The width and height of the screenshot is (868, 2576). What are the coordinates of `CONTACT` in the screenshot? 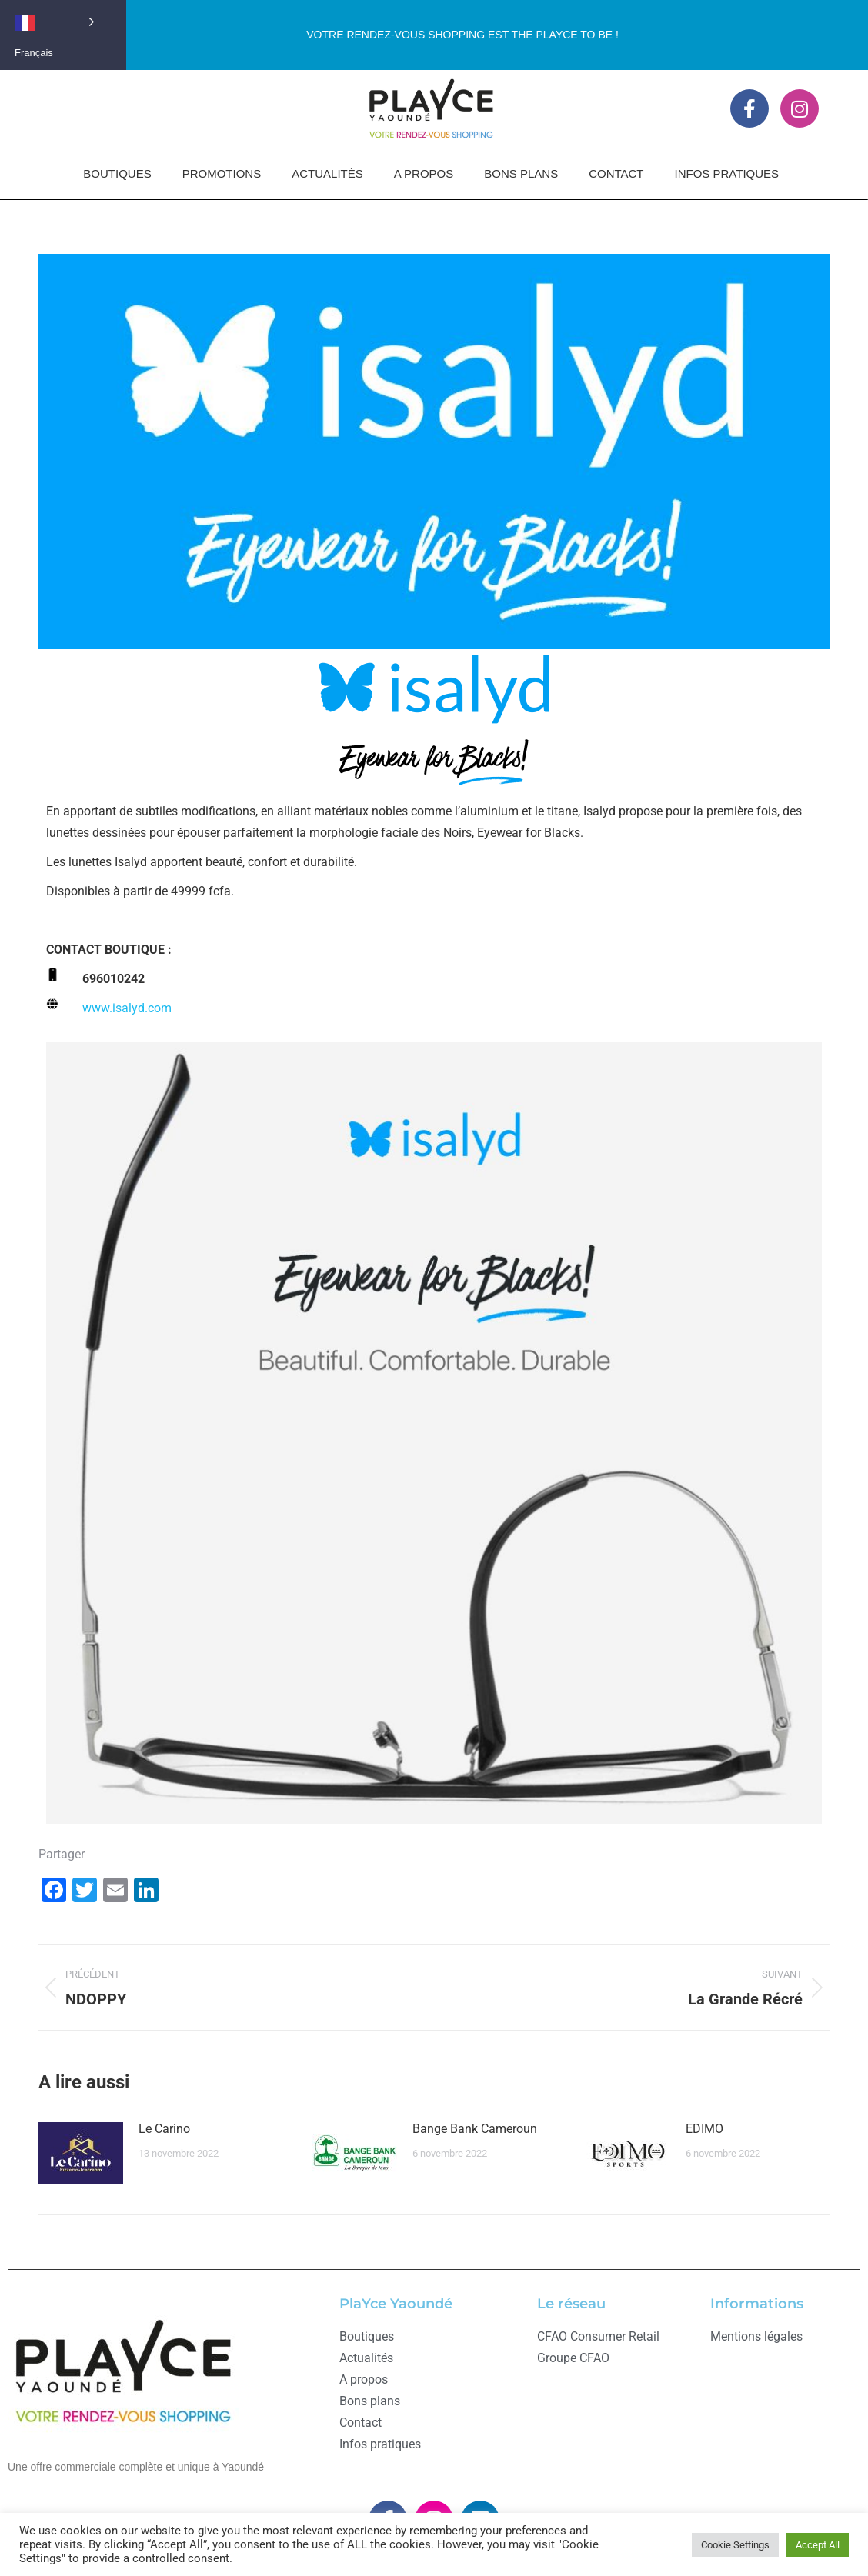 It's located at (616, 173).